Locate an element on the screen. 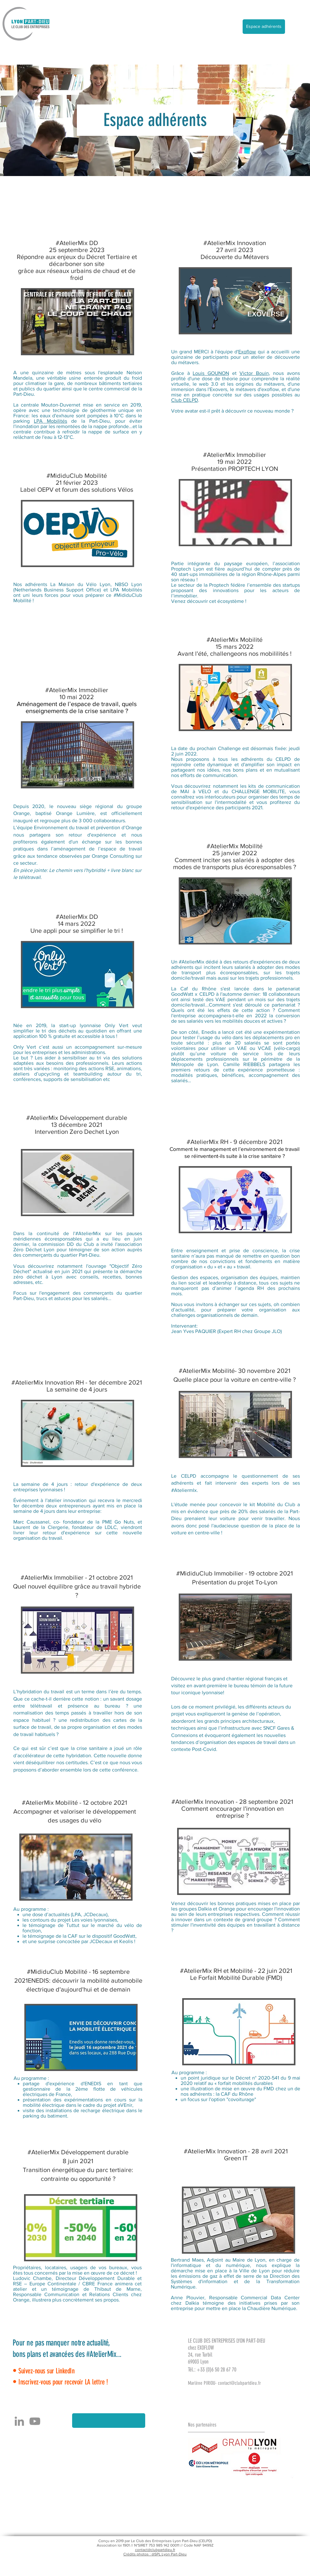 This screenshot has height=2576, width=310. Club CELPD is located at coordinates (184, 400).